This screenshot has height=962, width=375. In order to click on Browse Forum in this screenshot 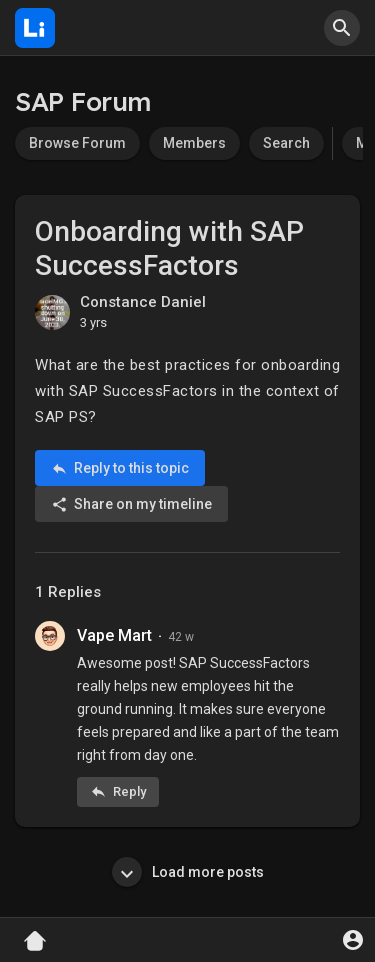, I will do `click(77, 143)`.